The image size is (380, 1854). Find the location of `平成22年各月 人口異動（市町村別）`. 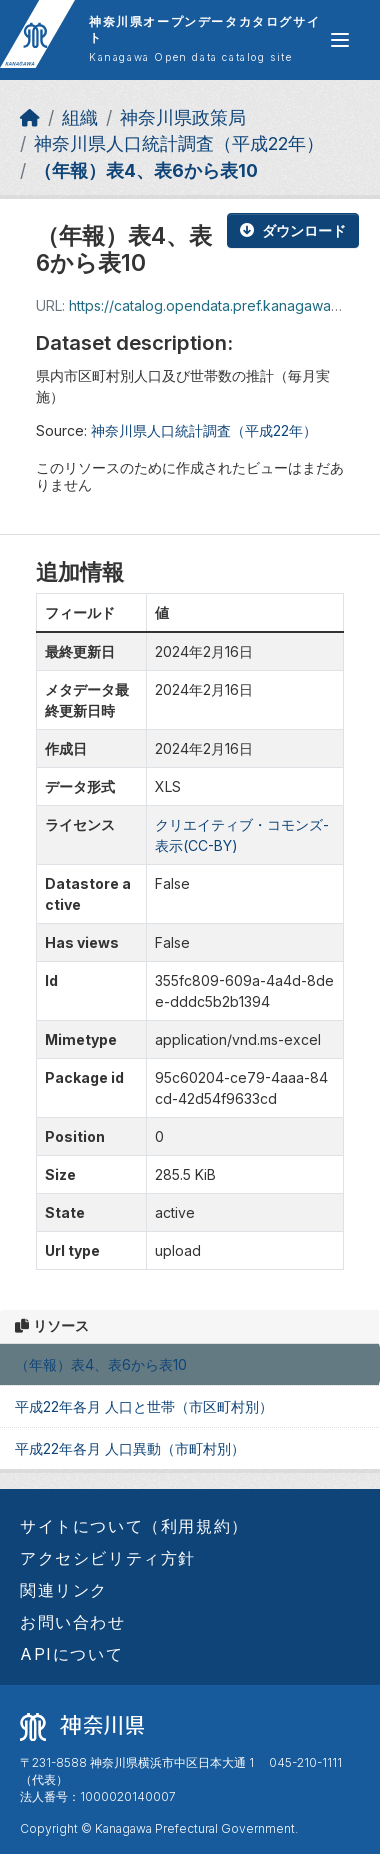

平成22年各月 人口異動（市町村別） is located at coordinates (130, 1448).